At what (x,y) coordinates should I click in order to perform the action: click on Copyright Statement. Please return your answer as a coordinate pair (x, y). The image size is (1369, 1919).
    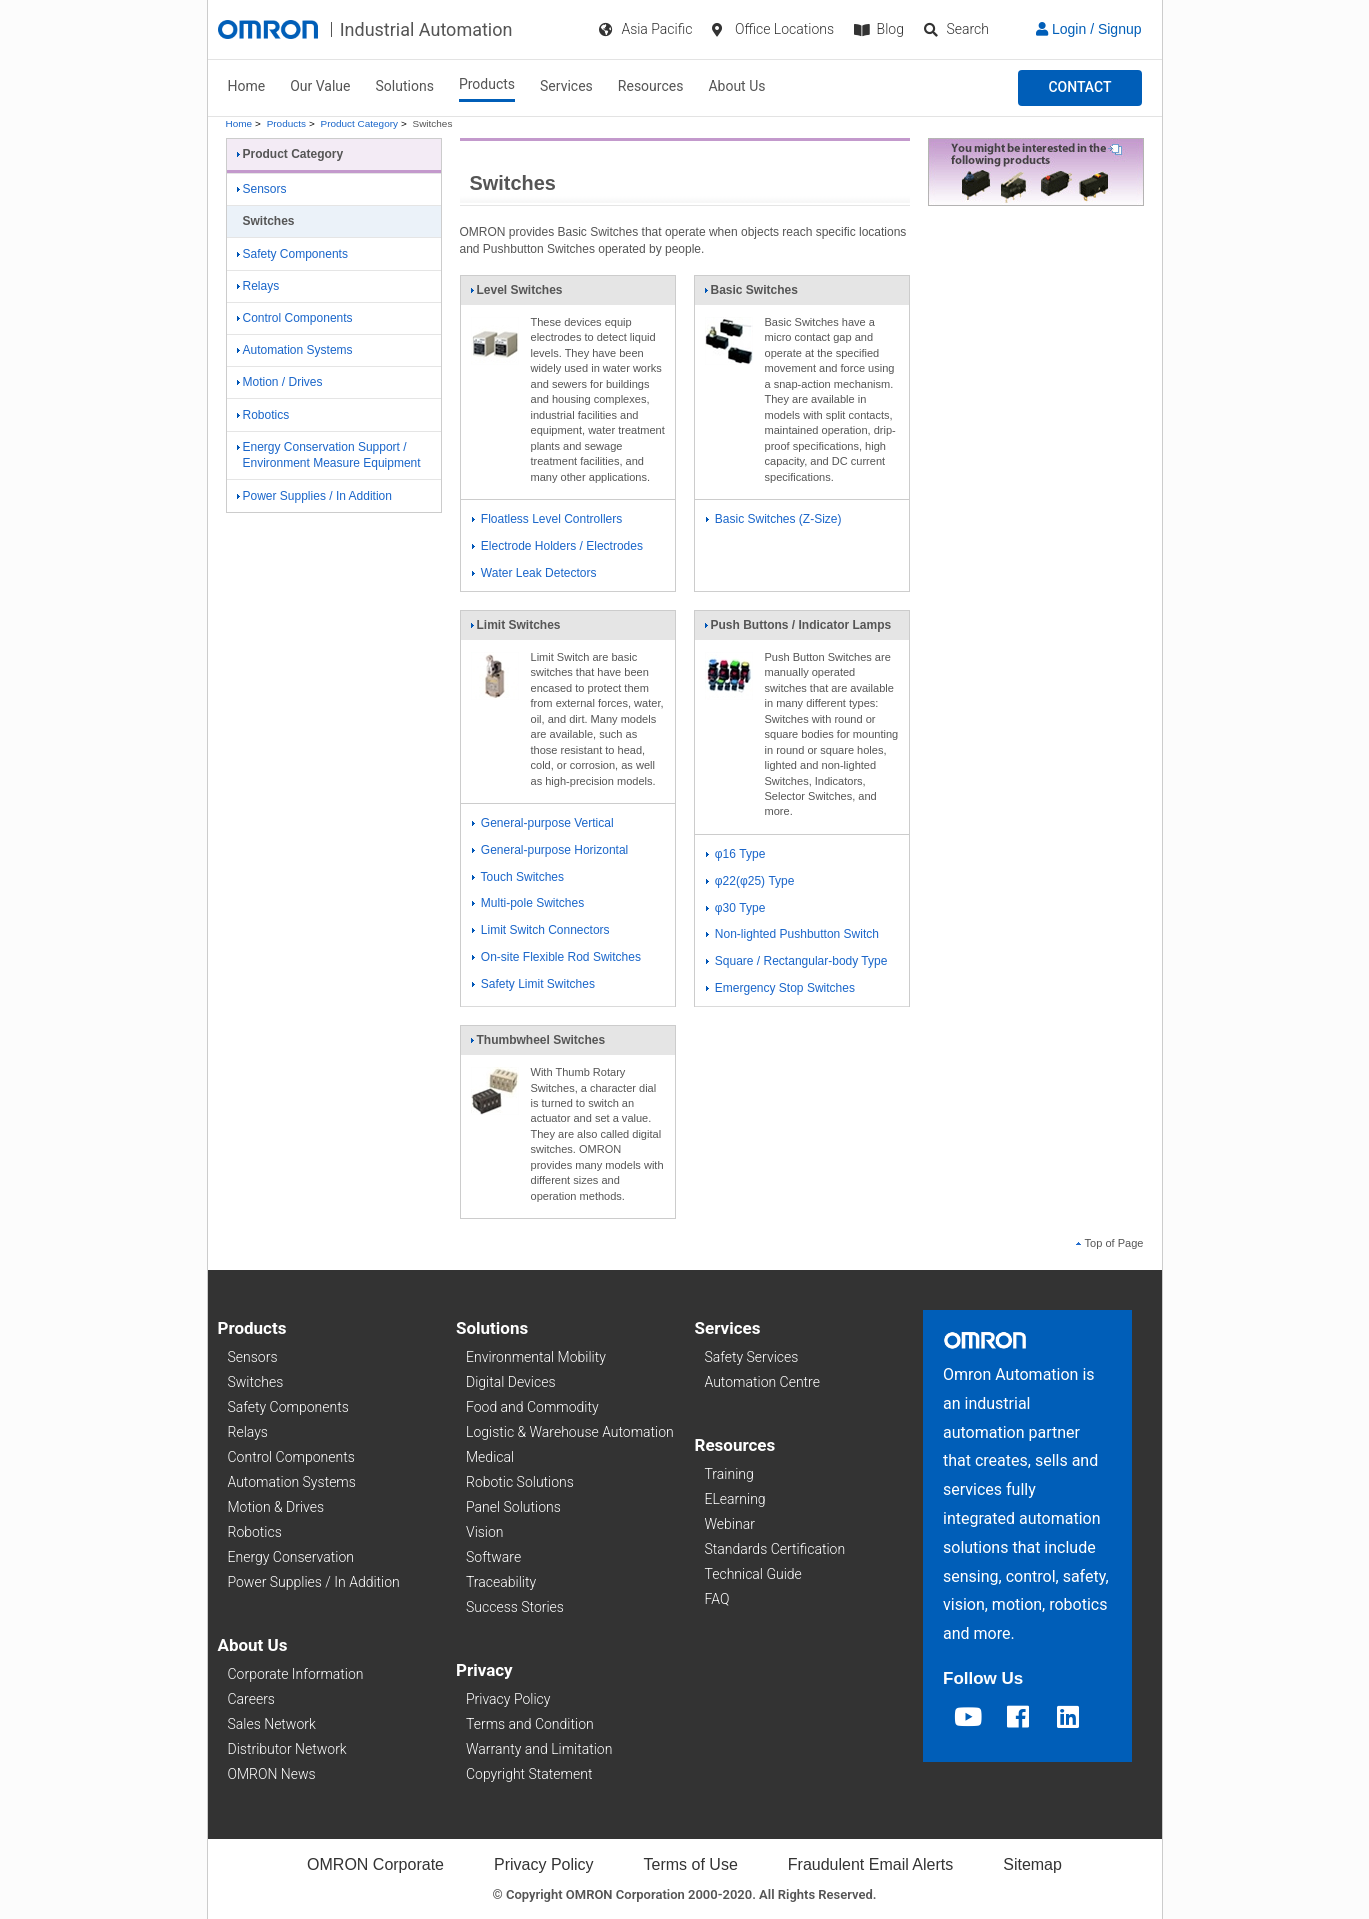
    Looking at the image, I should click on (529, 1774).